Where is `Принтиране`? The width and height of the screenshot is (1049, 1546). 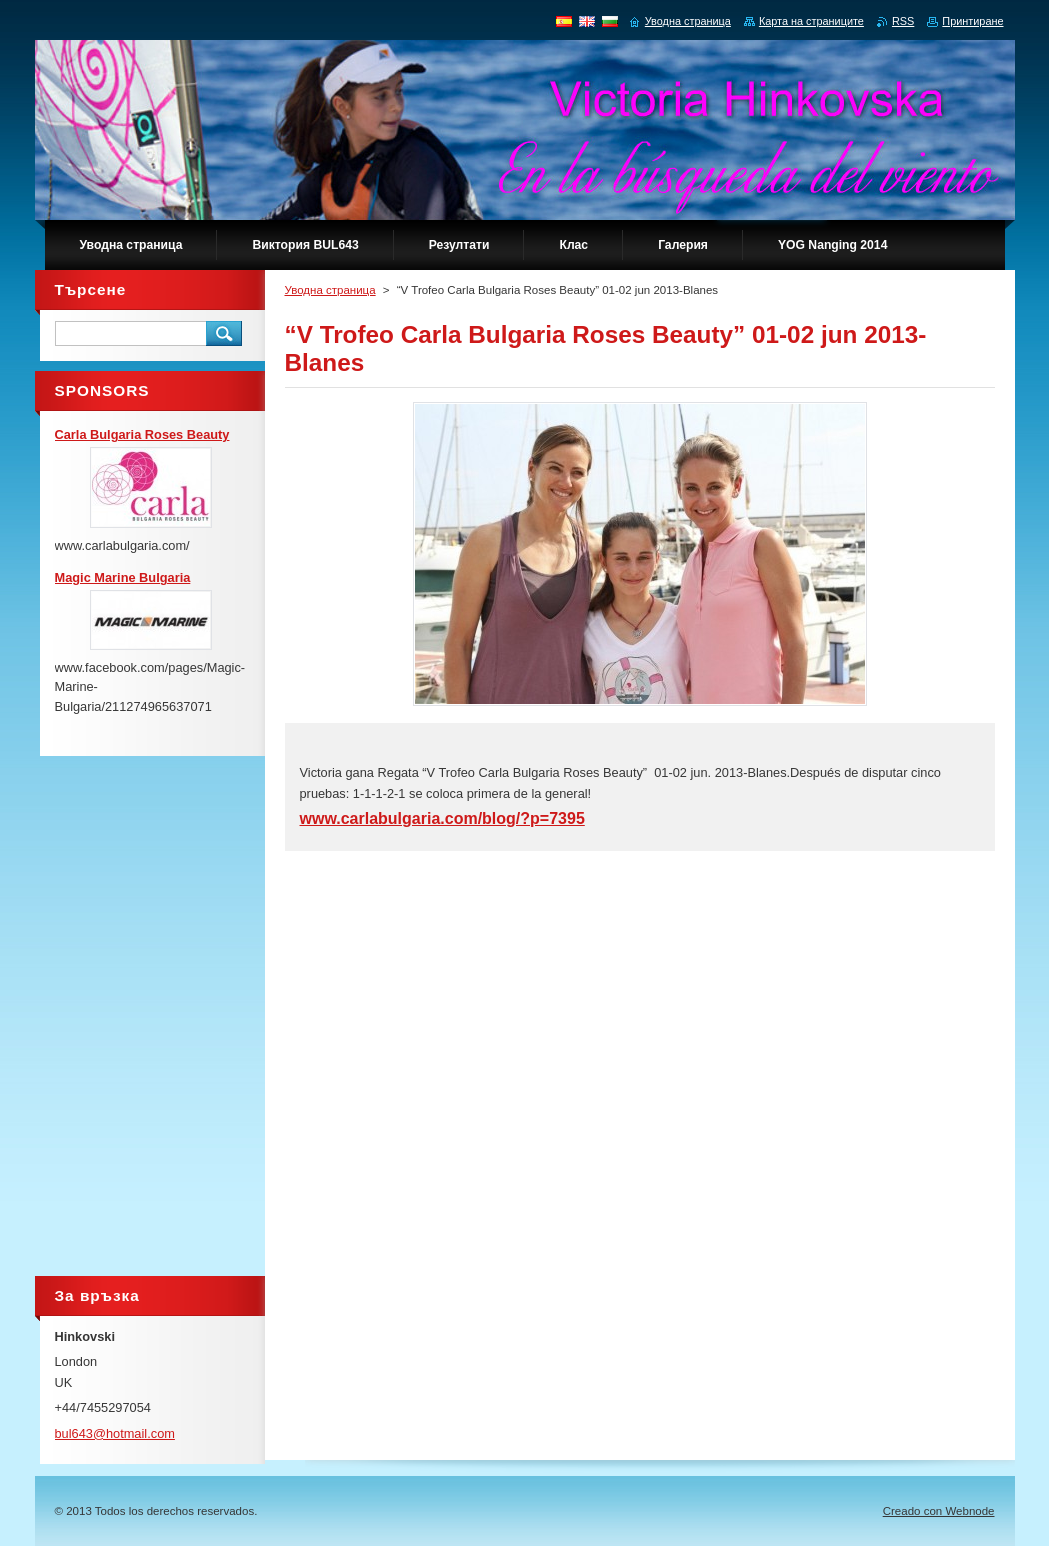
Принтиране is located at coordinates (972, 21).